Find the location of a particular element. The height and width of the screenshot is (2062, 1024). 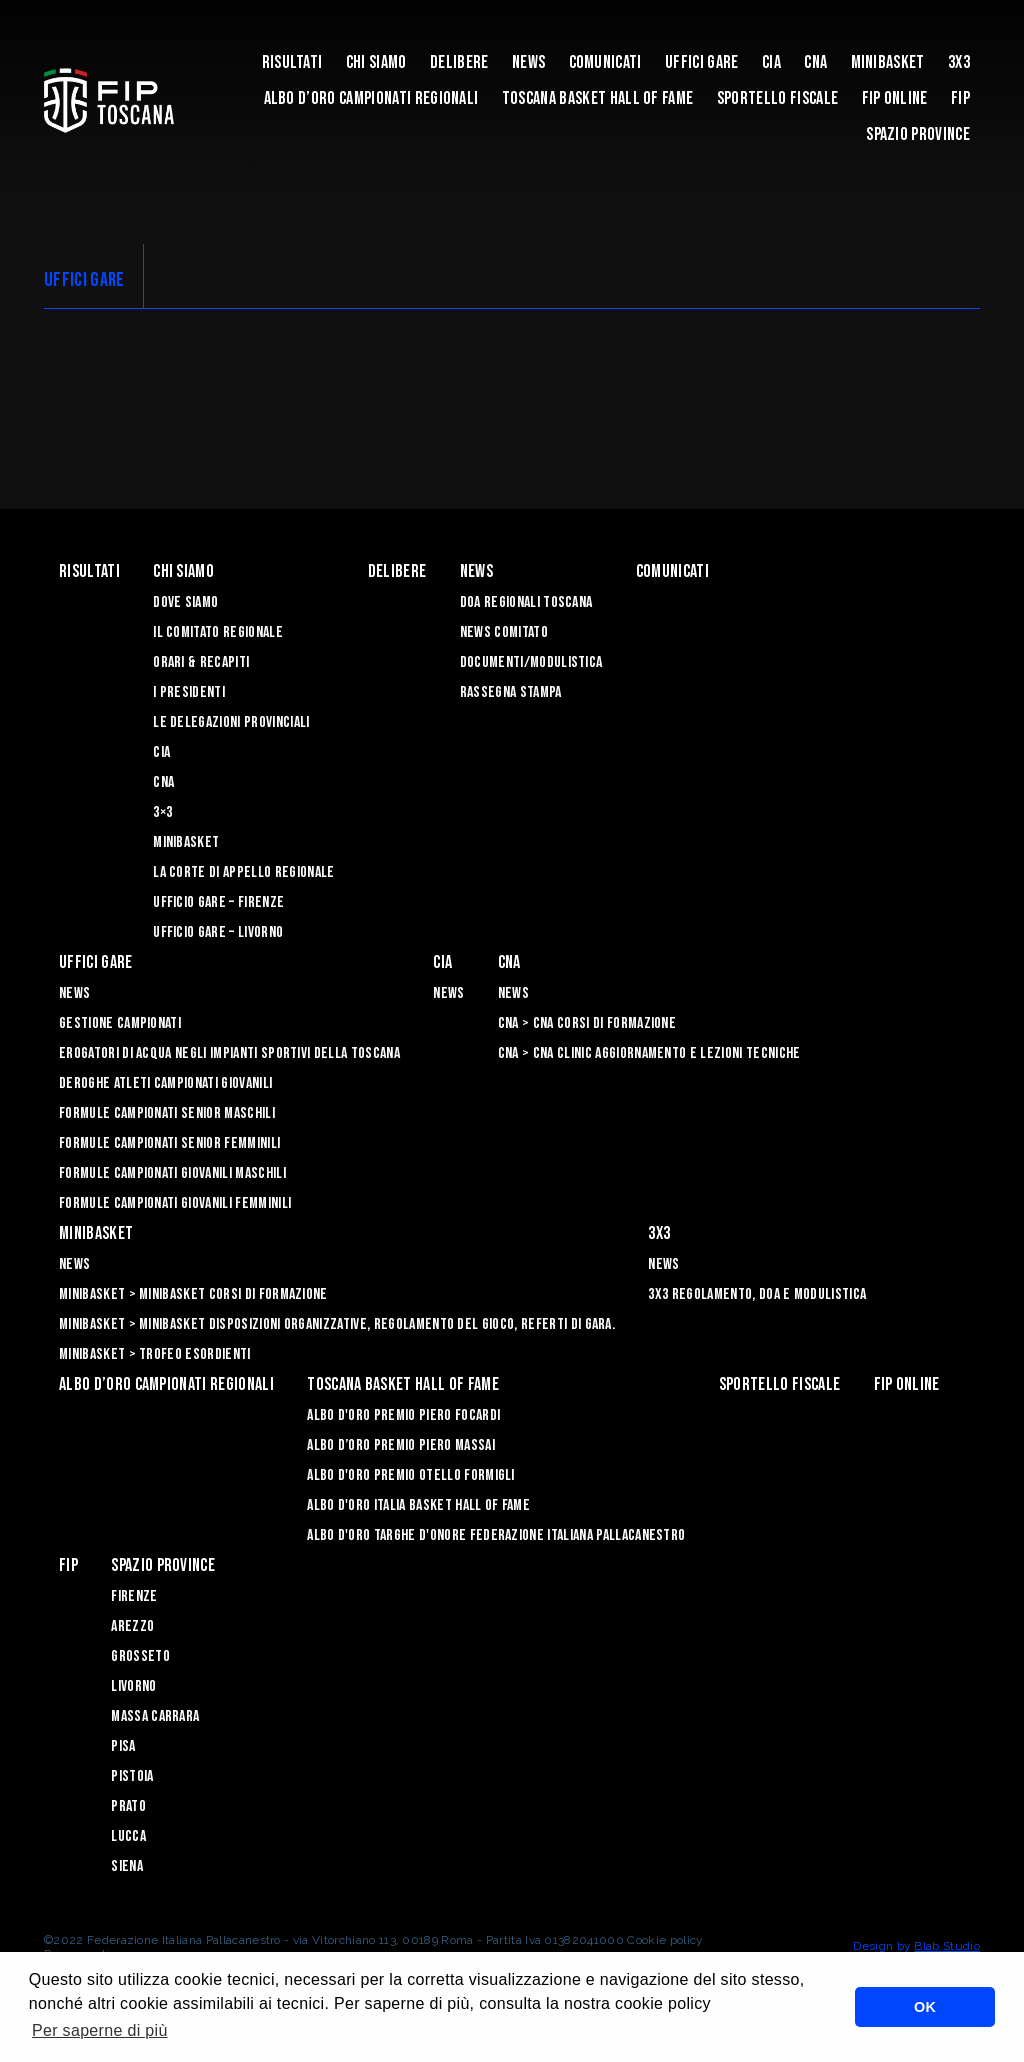

Livorno is located at coordinates (133, 1686).